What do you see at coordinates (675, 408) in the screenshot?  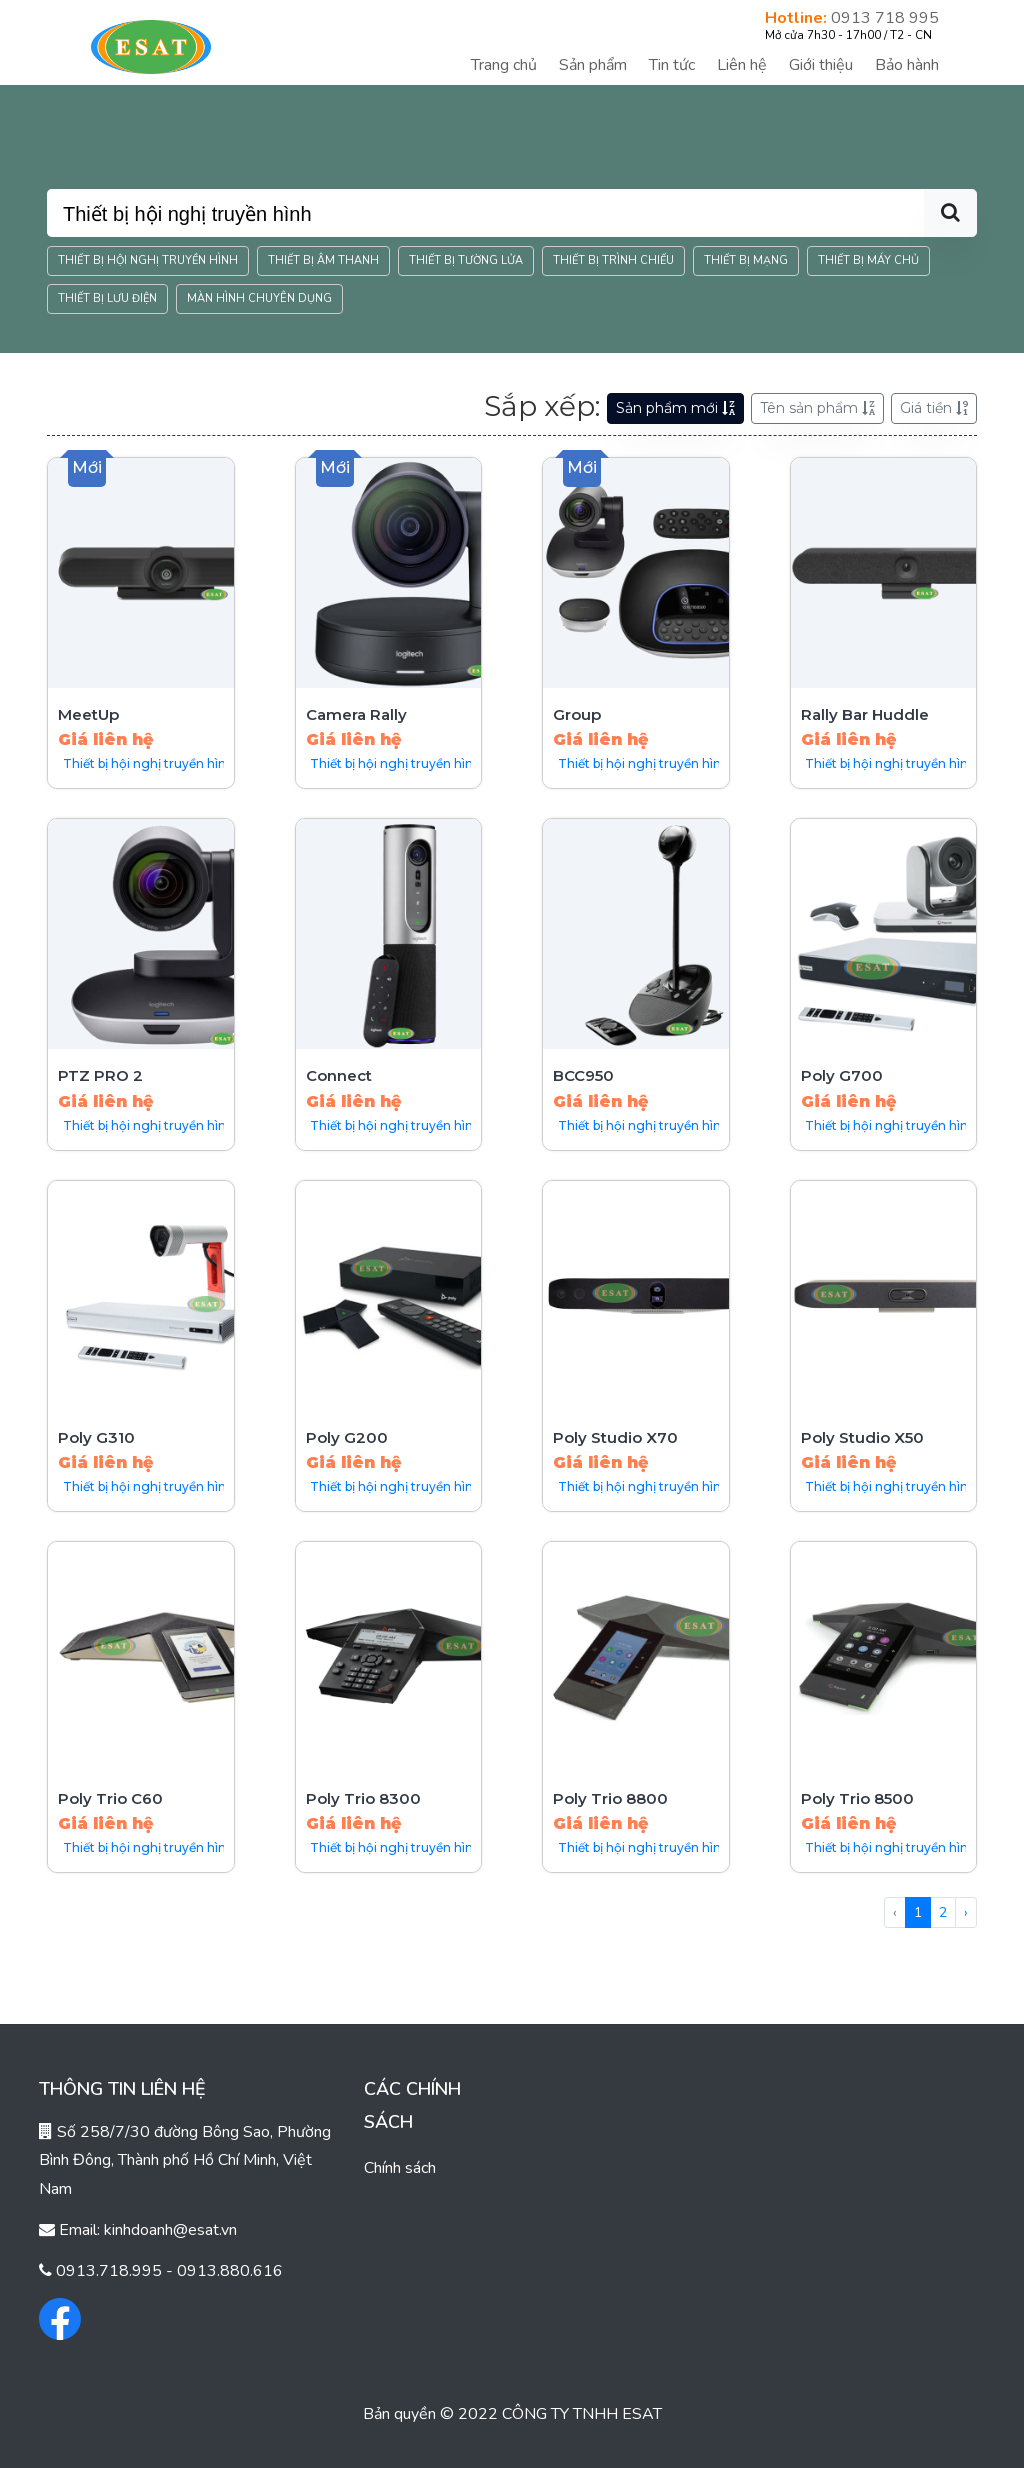 I see `Sản phẩm mới` at bounding box center [675, 408].